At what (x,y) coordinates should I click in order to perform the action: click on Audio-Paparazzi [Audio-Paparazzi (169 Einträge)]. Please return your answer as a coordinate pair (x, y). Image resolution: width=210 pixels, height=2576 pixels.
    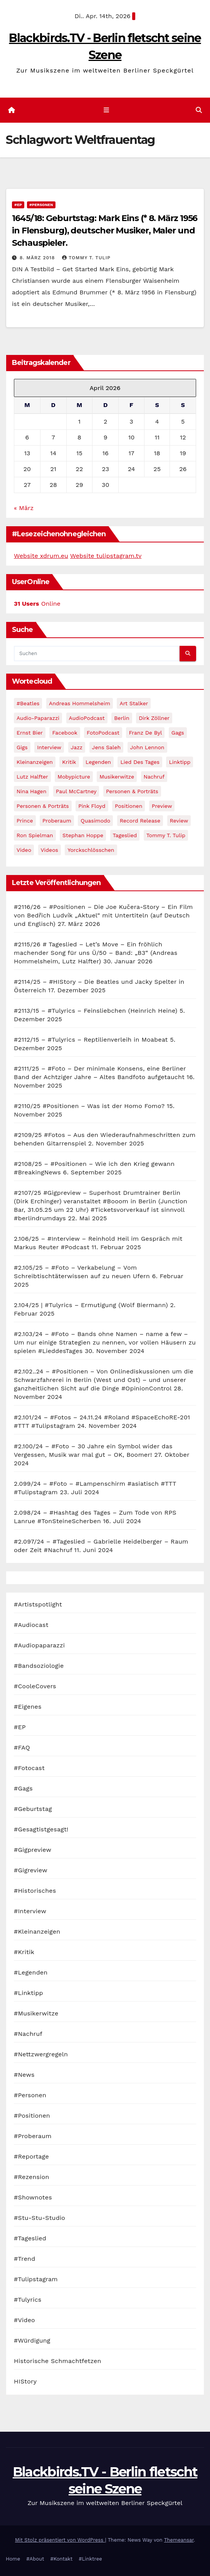
    Looking at the image, I should click on (38, 718).